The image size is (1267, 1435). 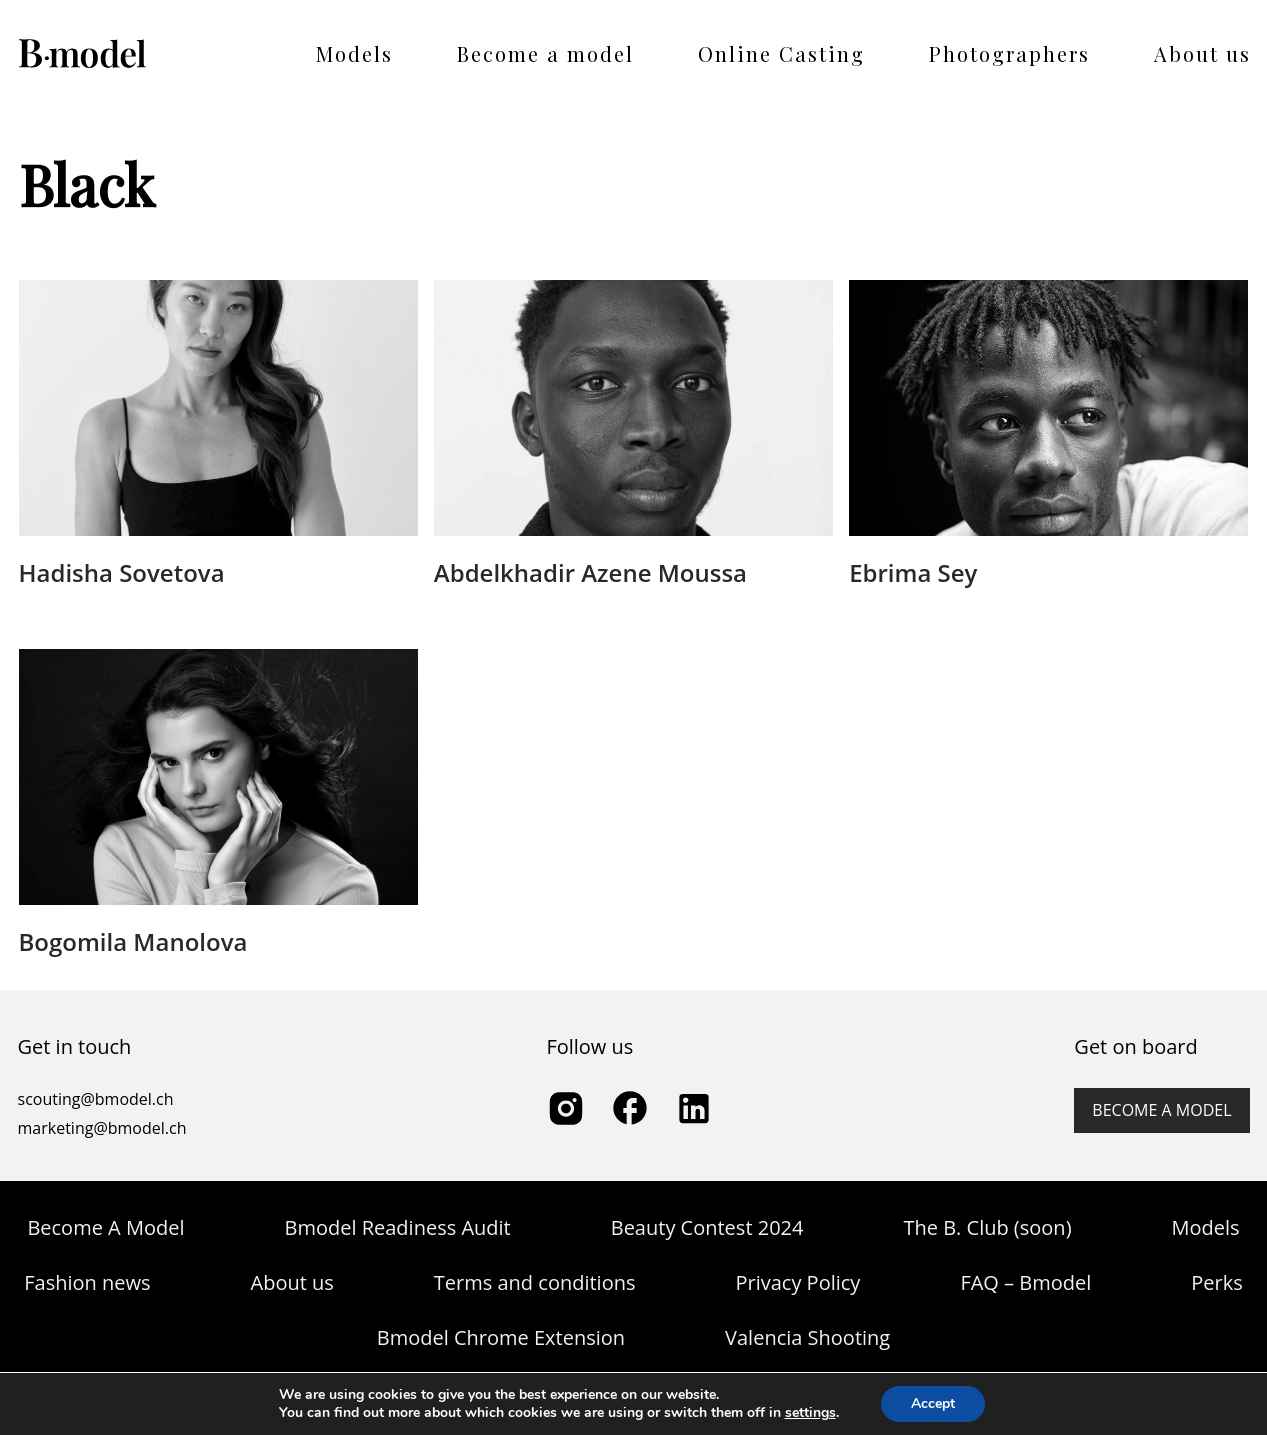 I want to click on About us, so click(x=1202, y=53).